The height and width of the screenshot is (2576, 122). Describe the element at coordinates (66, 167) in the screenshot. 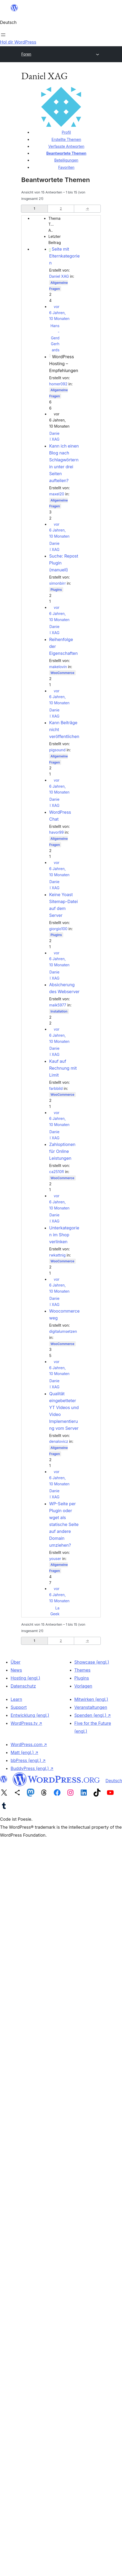

I see `Favoriten` at that location.